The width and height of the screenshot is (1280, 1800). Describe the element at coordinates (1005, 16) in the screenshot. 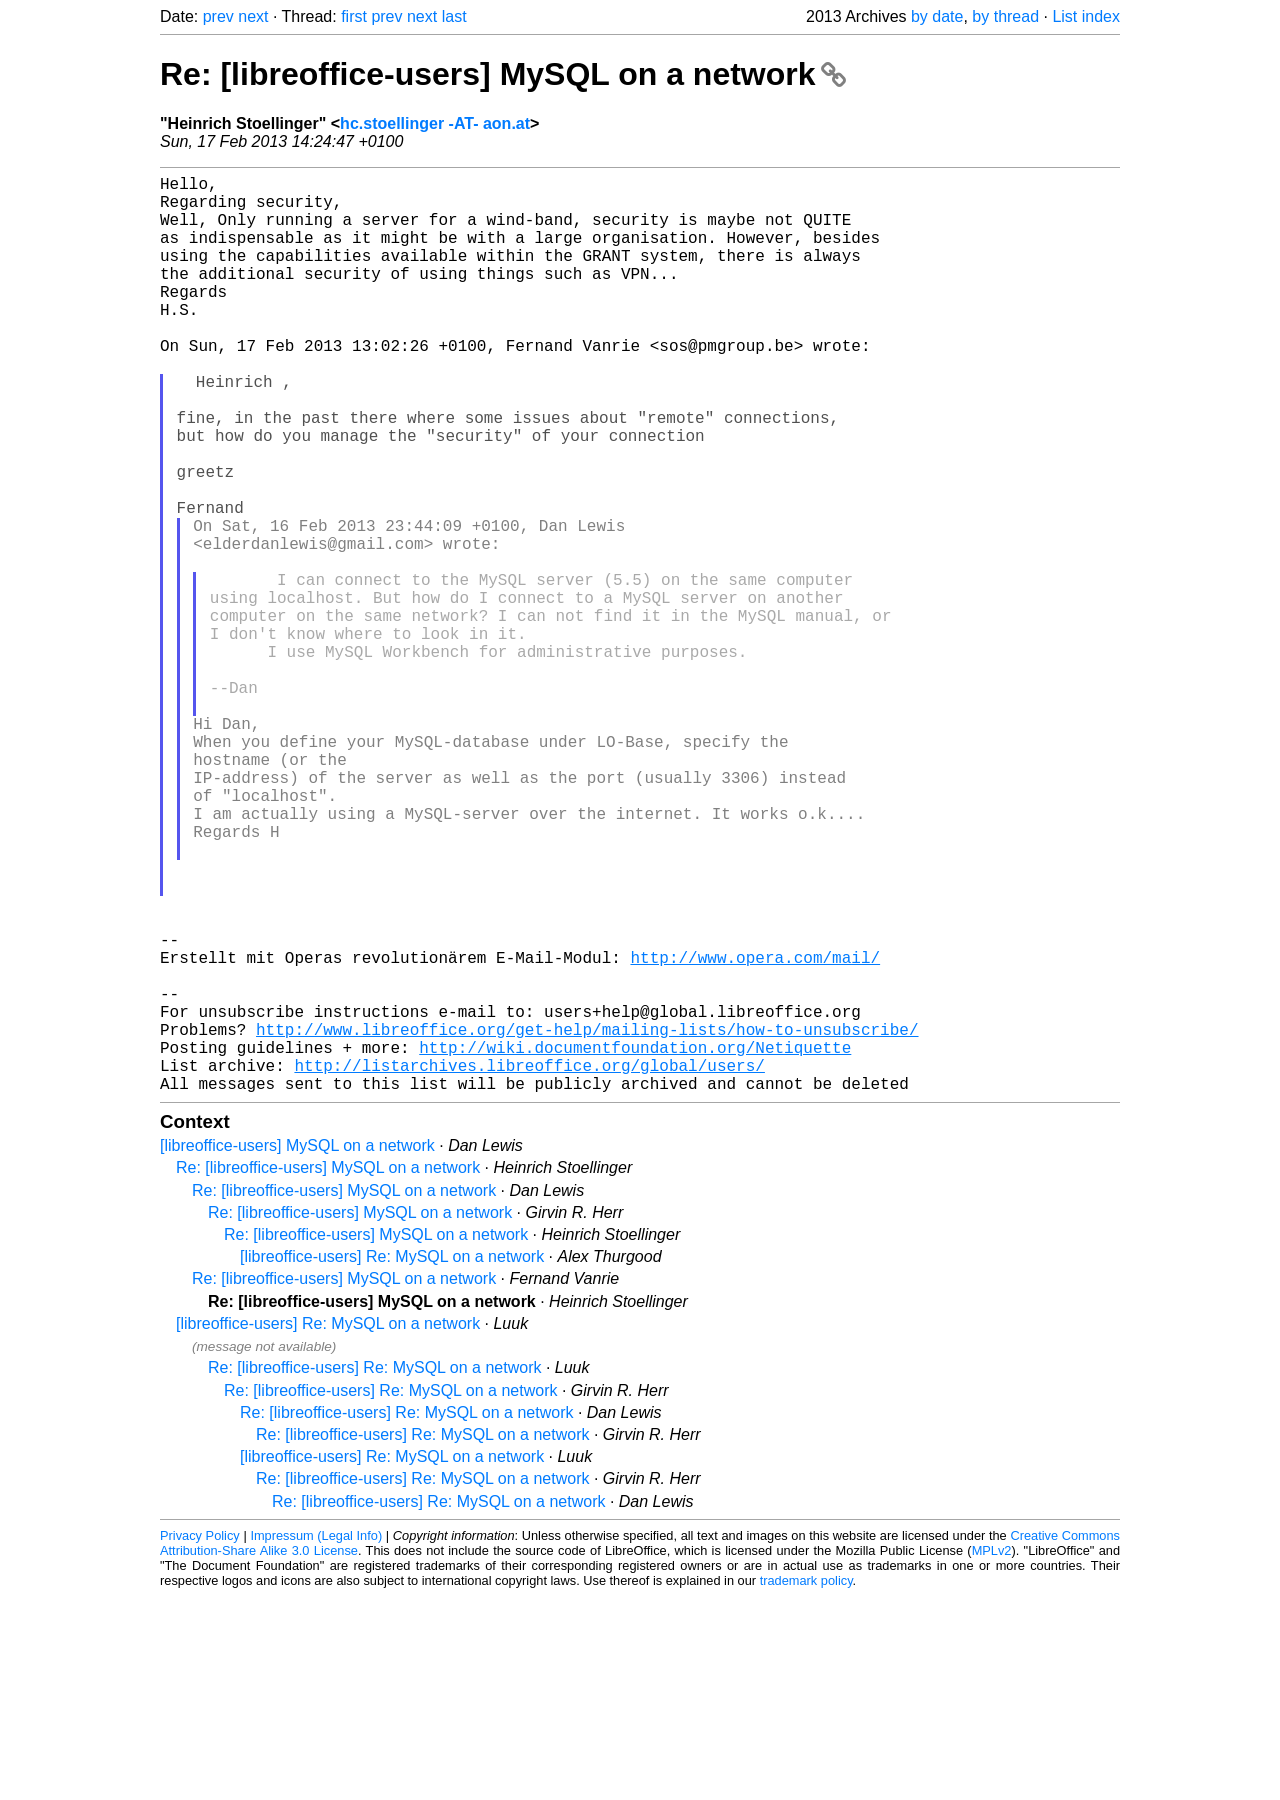

I see `by thread` at that location.